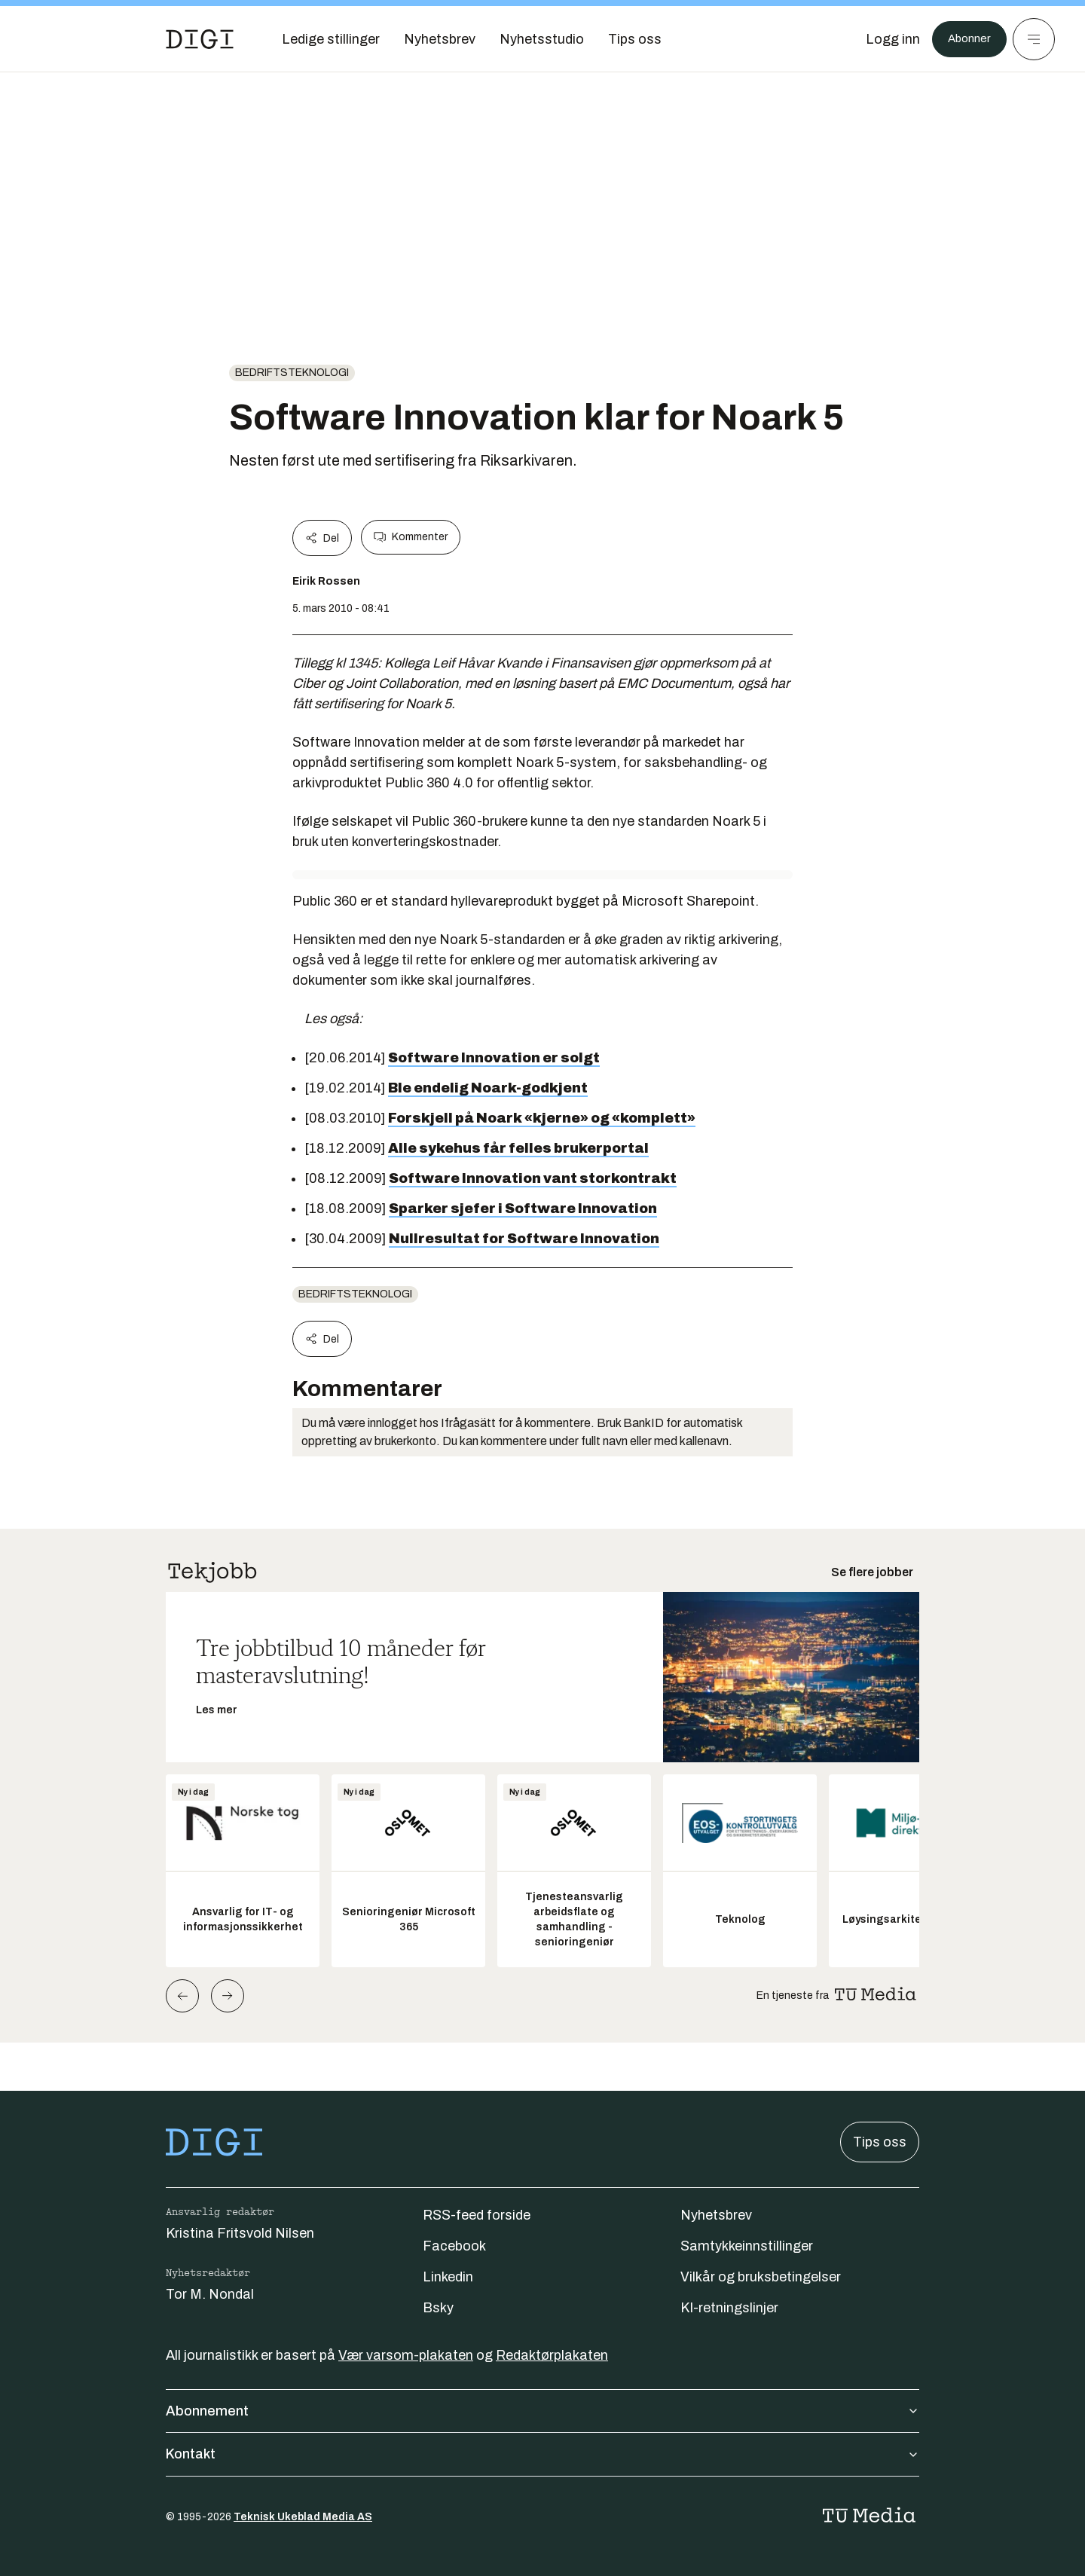 The image size is (1085, 2576). What do you see at coordinates (240, 2233) in the screenshot?
I see `Kristina Fritsvold Nilsen` at bounding box center [240, 2233].